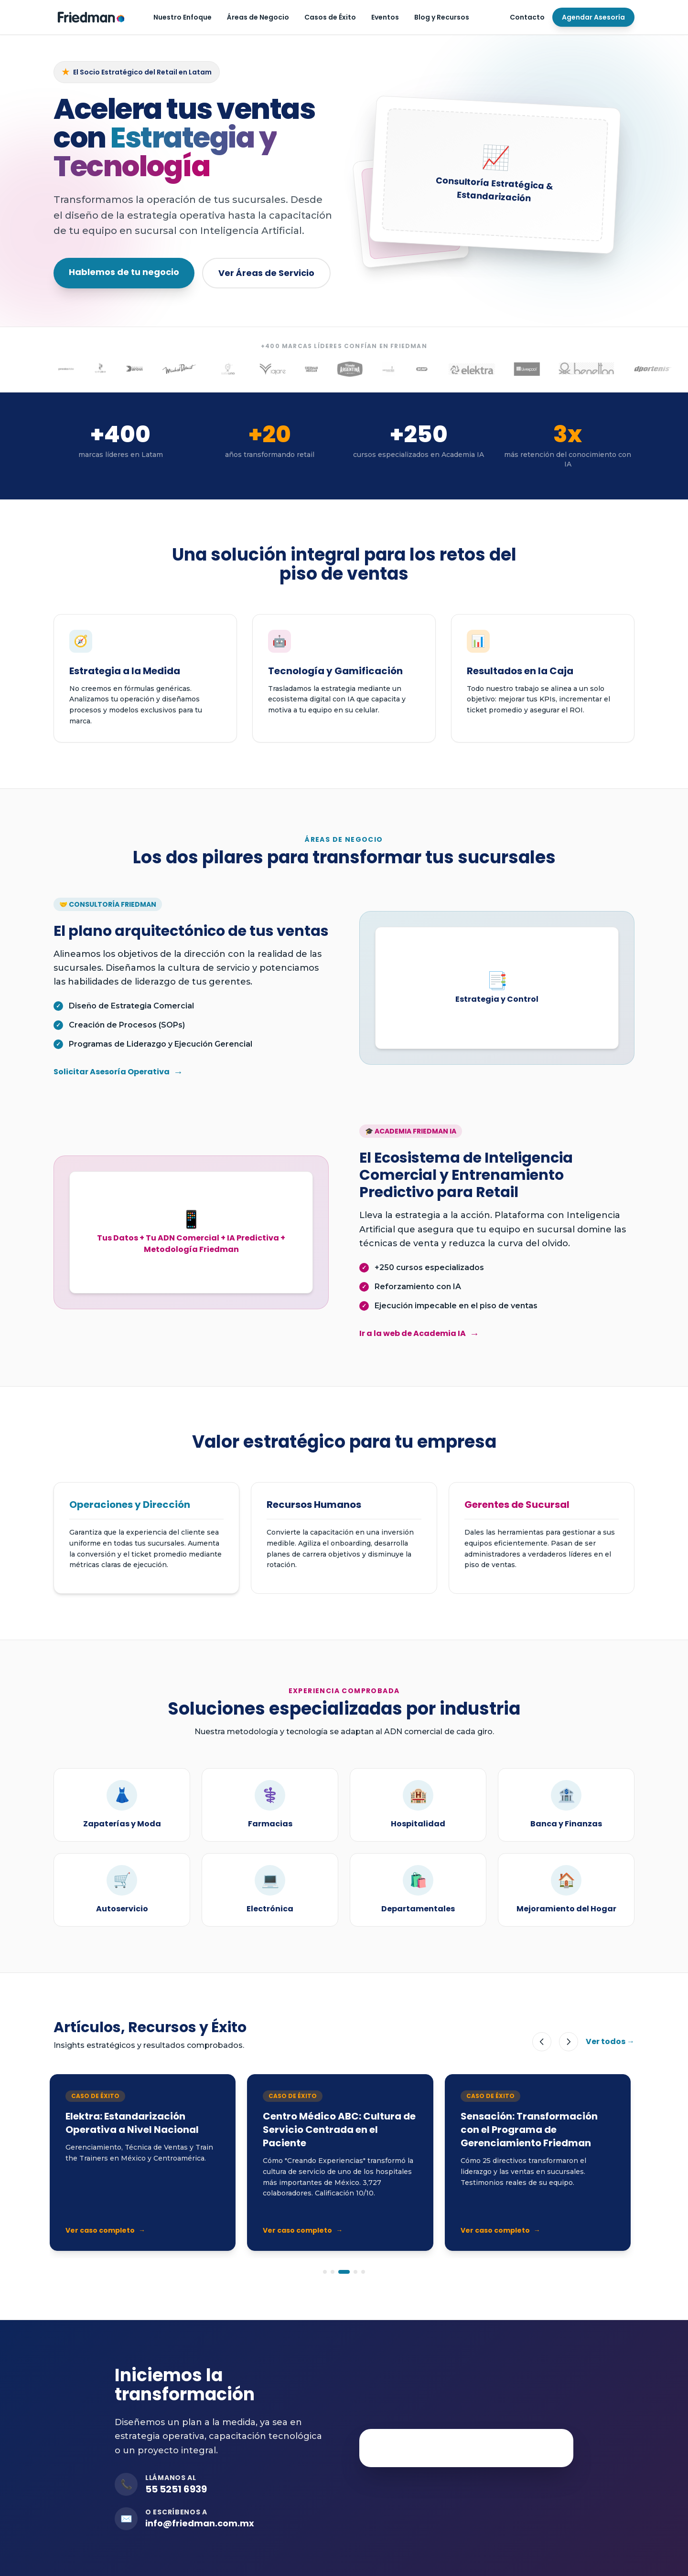 This screenshot has width=688, height=2576. Describe the element at coordinates (118, 1072) in the screenshot. I see `Solicitar Asesoría Operativa` at that location.